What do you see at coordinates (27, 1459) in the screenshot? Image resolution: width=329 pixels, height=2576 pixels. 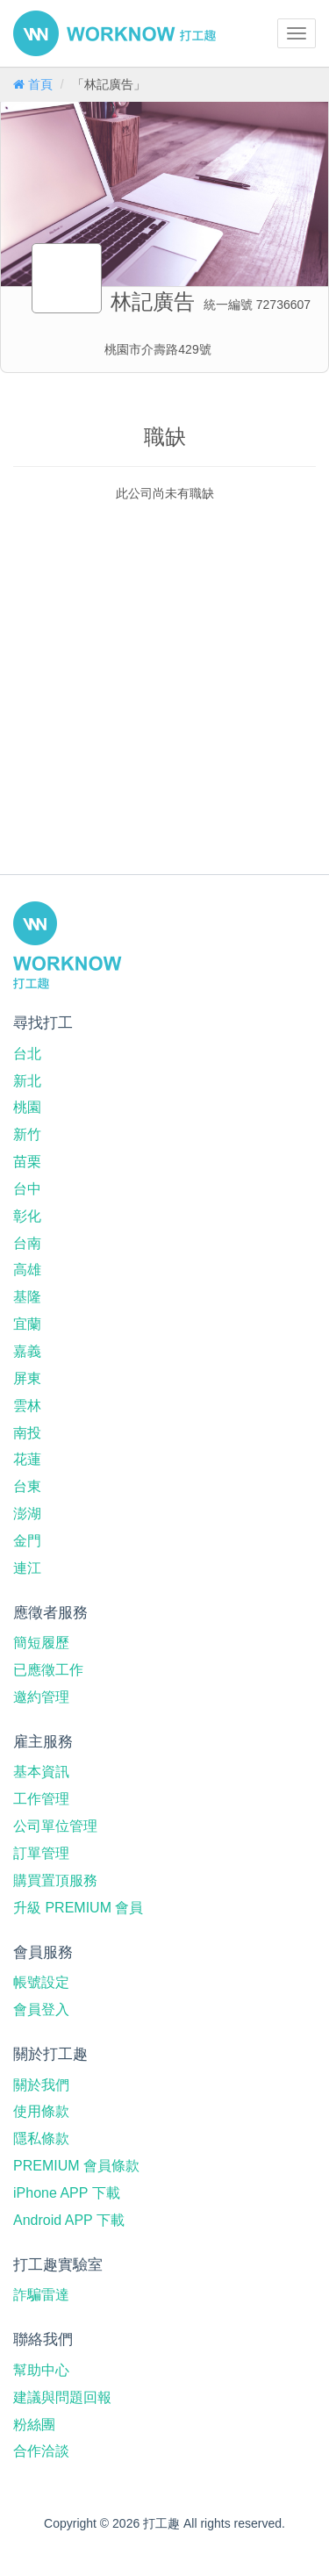 I see `花蓮` at bounding box center [27, 1459].